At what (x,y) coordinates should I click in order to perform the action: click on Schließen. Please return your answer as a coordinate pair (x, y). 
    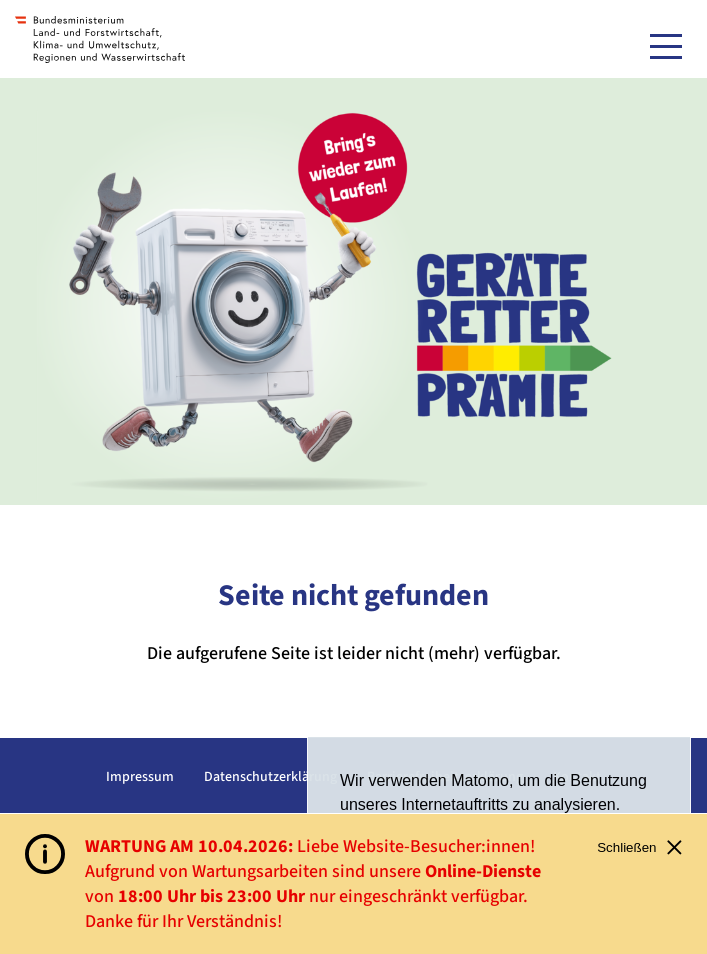
    Looking at the image, I should click on (639, 847).